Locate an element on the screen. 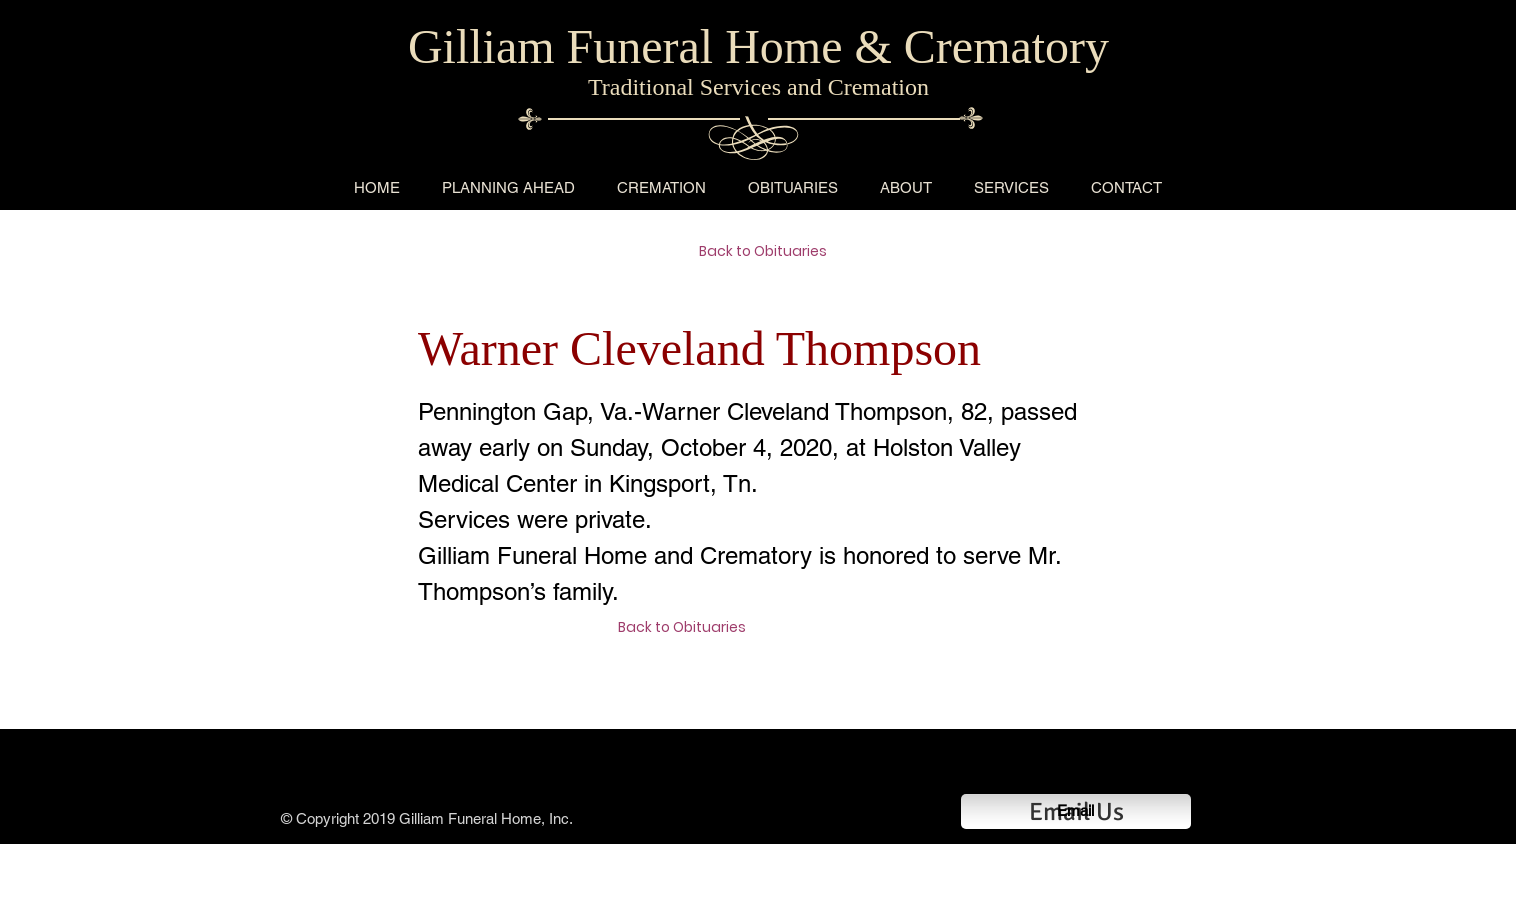 The width and height of the screenshot is (1516, 899). [Back to Obituaries] is located at coordinates (770, 252).